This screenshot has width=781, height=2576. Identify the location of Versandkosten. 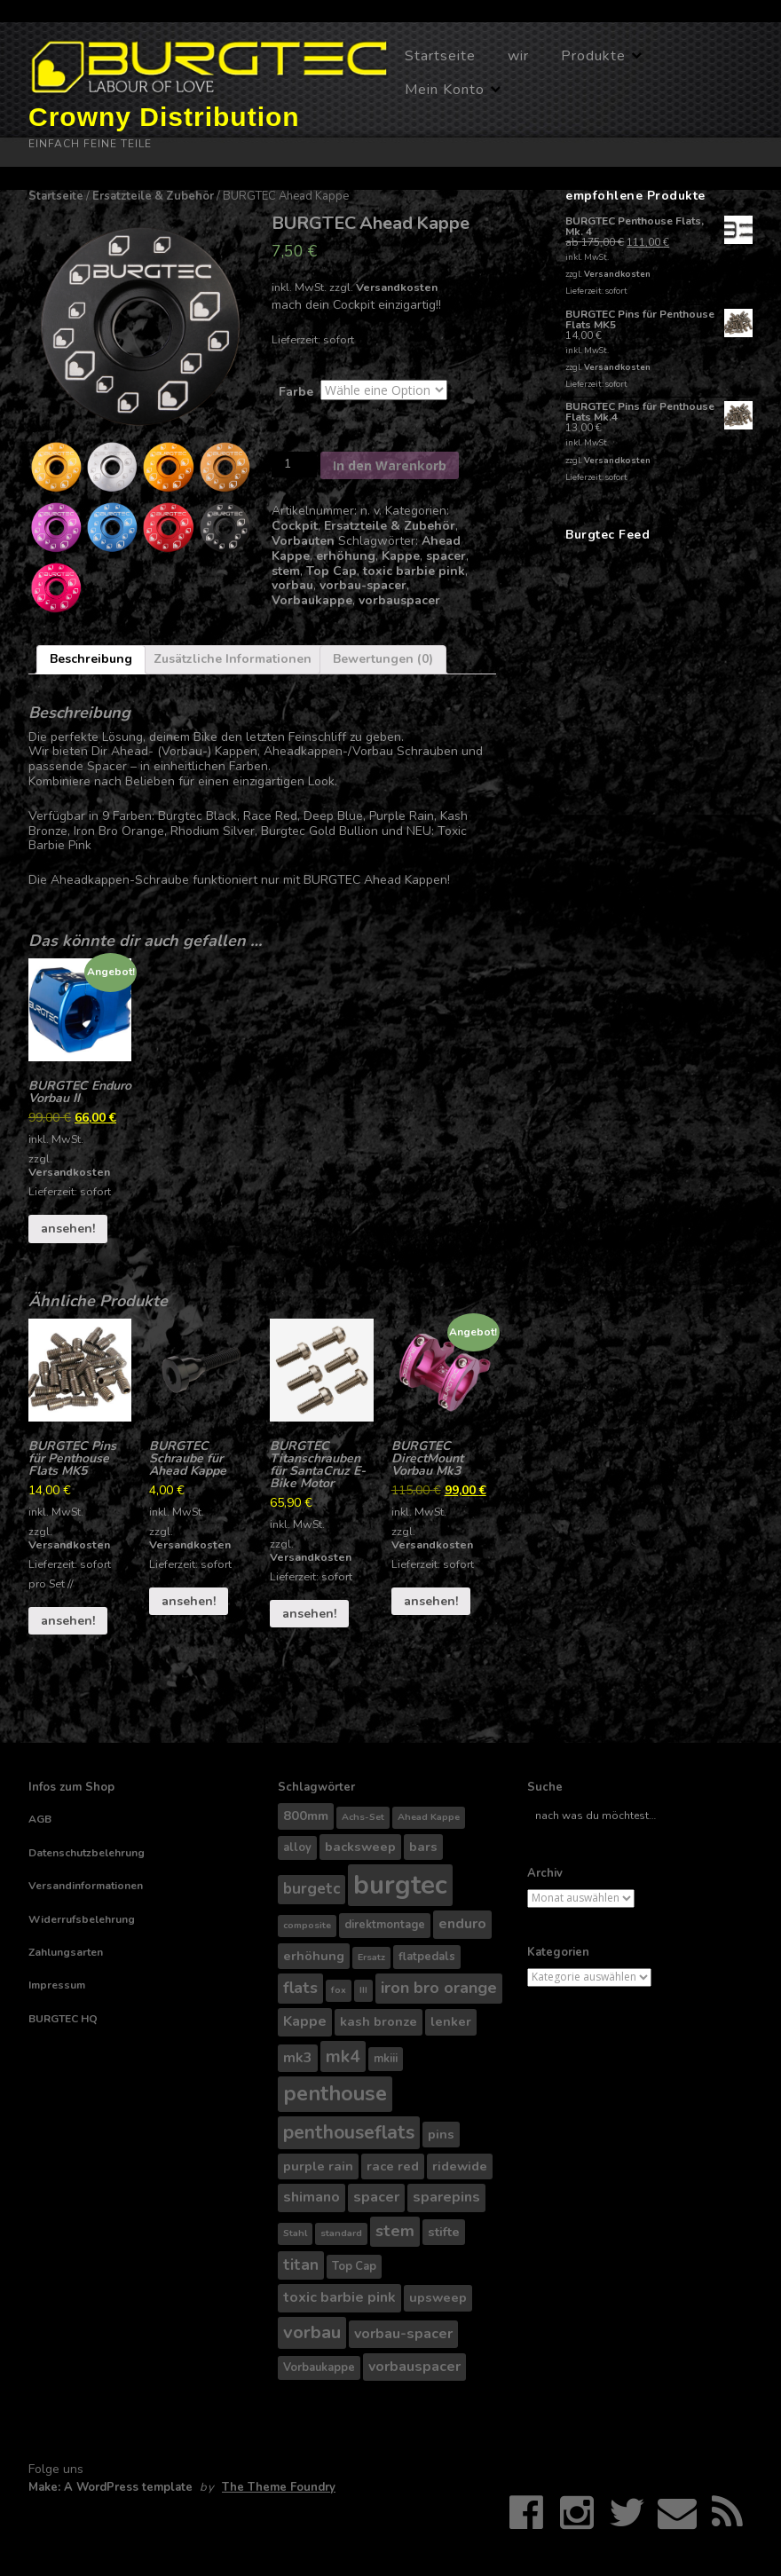
(397, 287).